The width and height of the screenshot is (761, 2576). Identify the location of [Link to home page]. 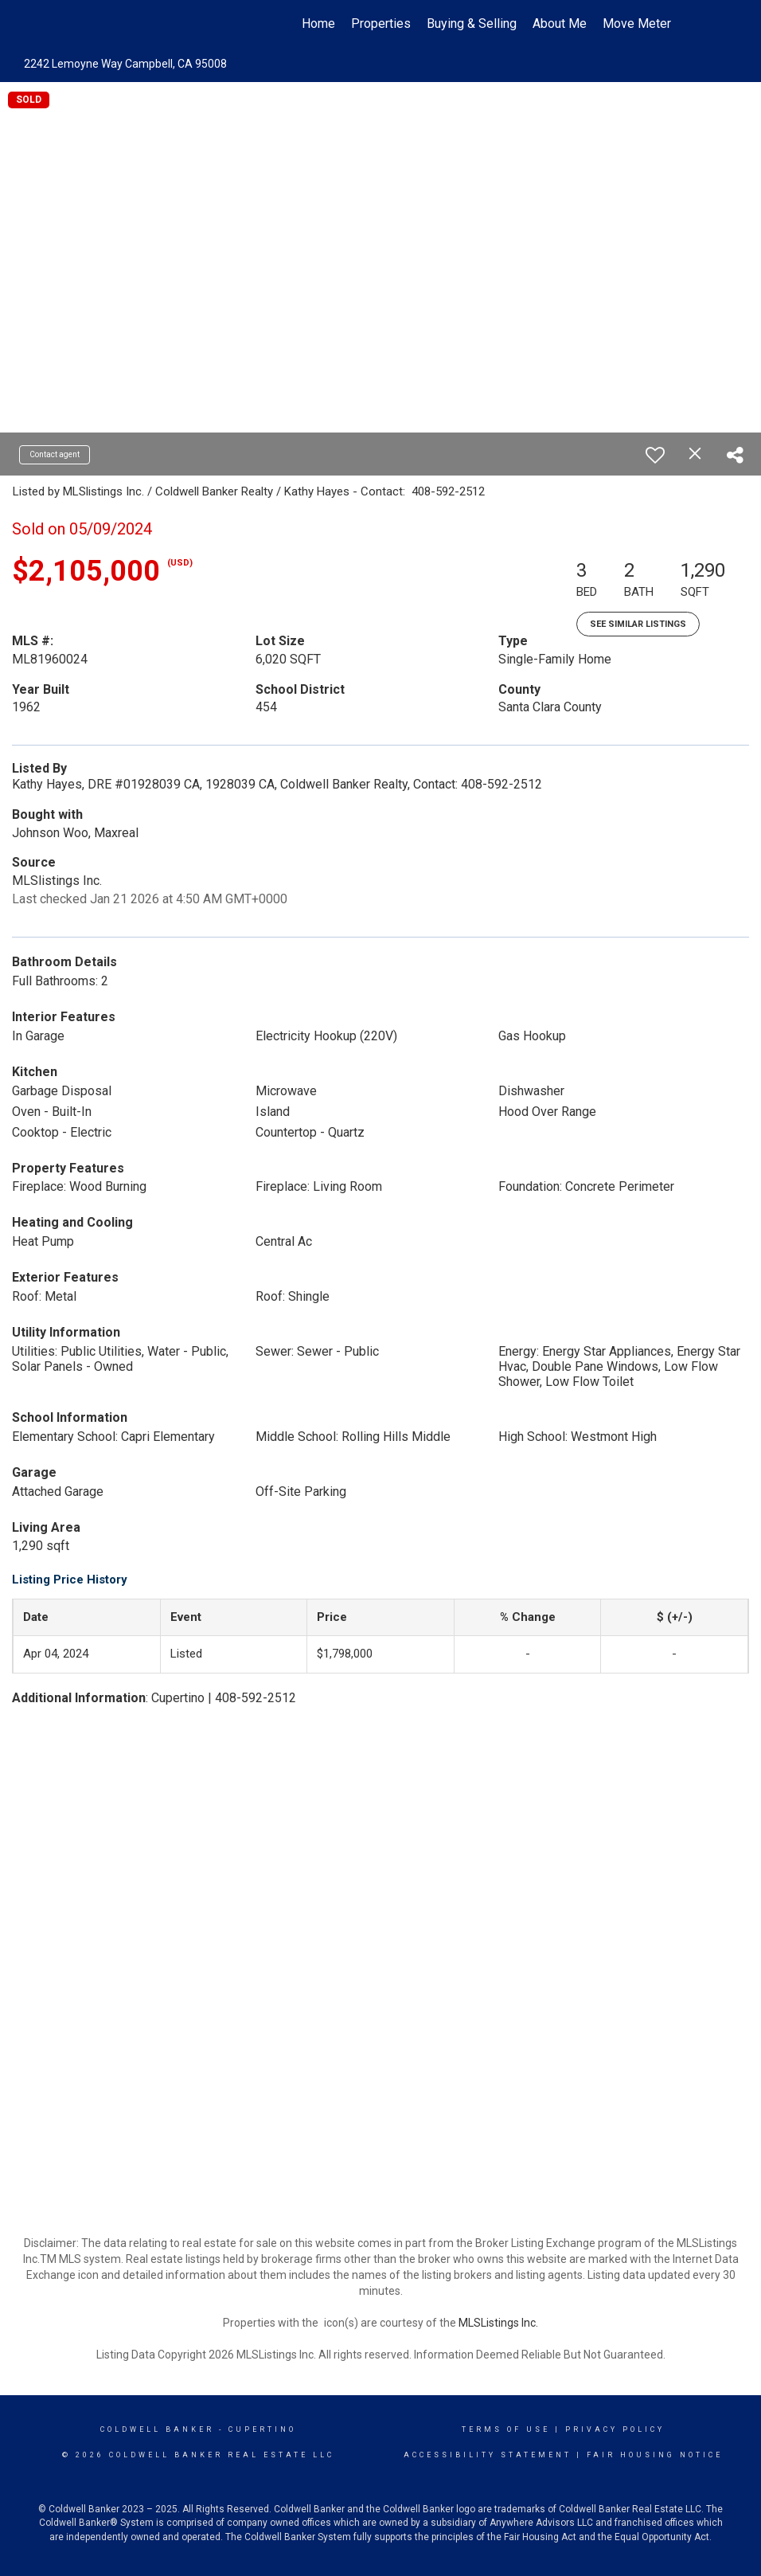
(90, 24).